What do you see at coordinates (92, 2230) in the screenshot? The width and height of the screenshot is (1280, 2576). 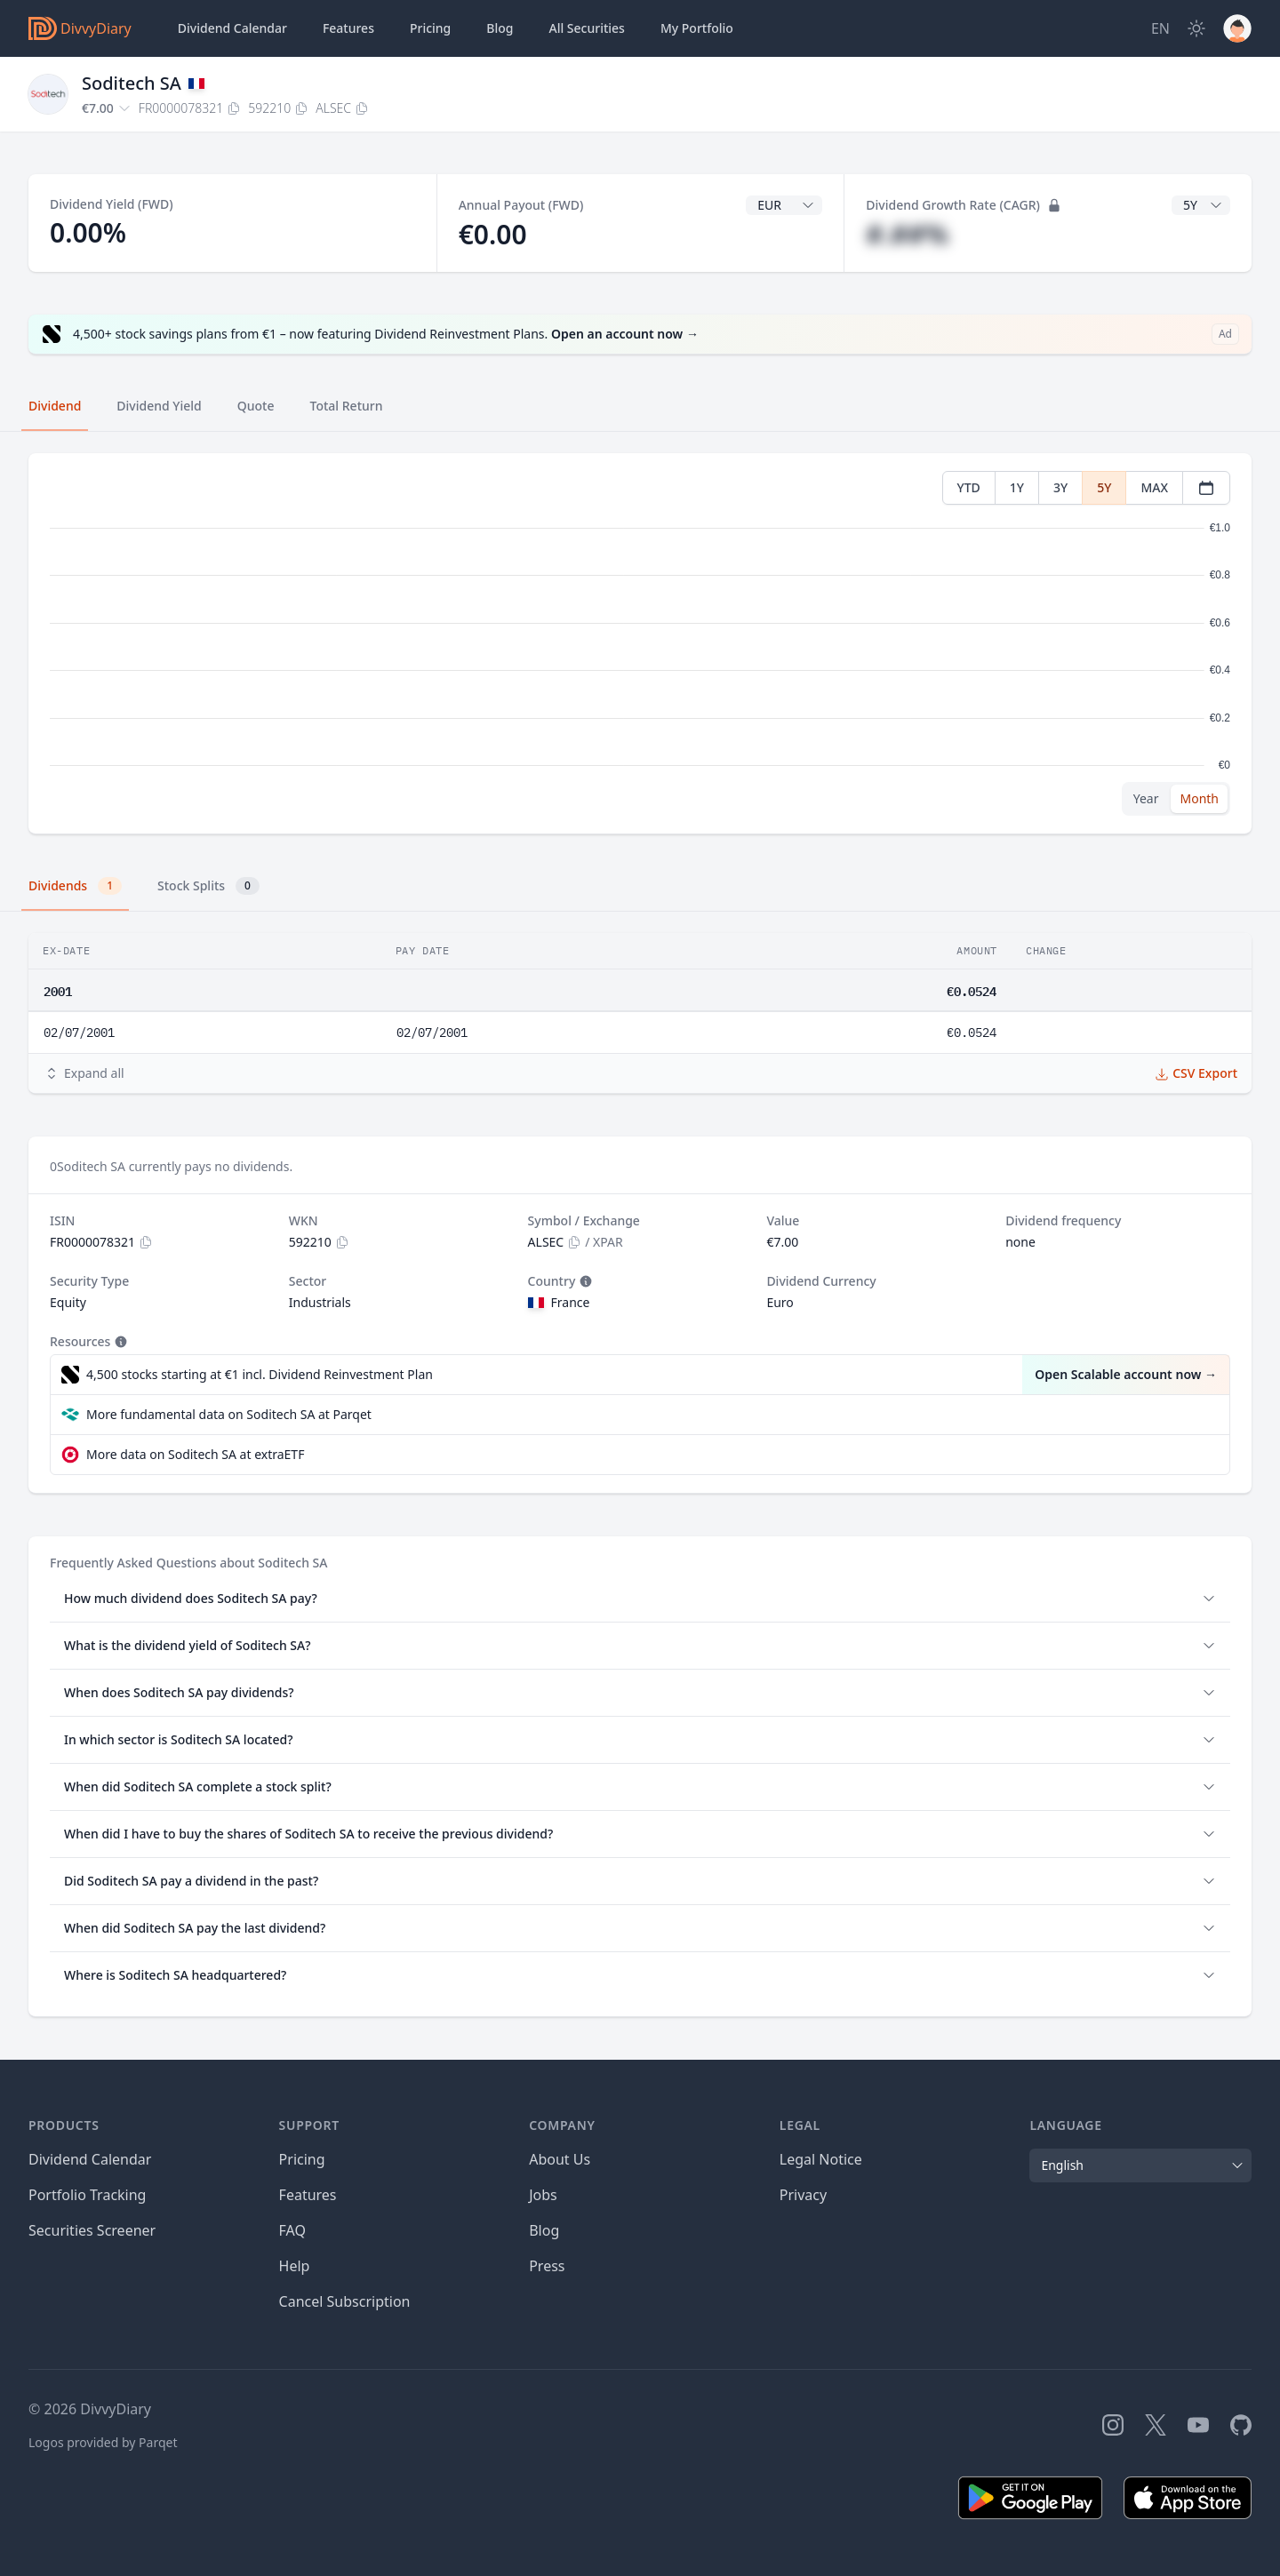 I see `Securities Screener` at bounding box center [92, 2230].